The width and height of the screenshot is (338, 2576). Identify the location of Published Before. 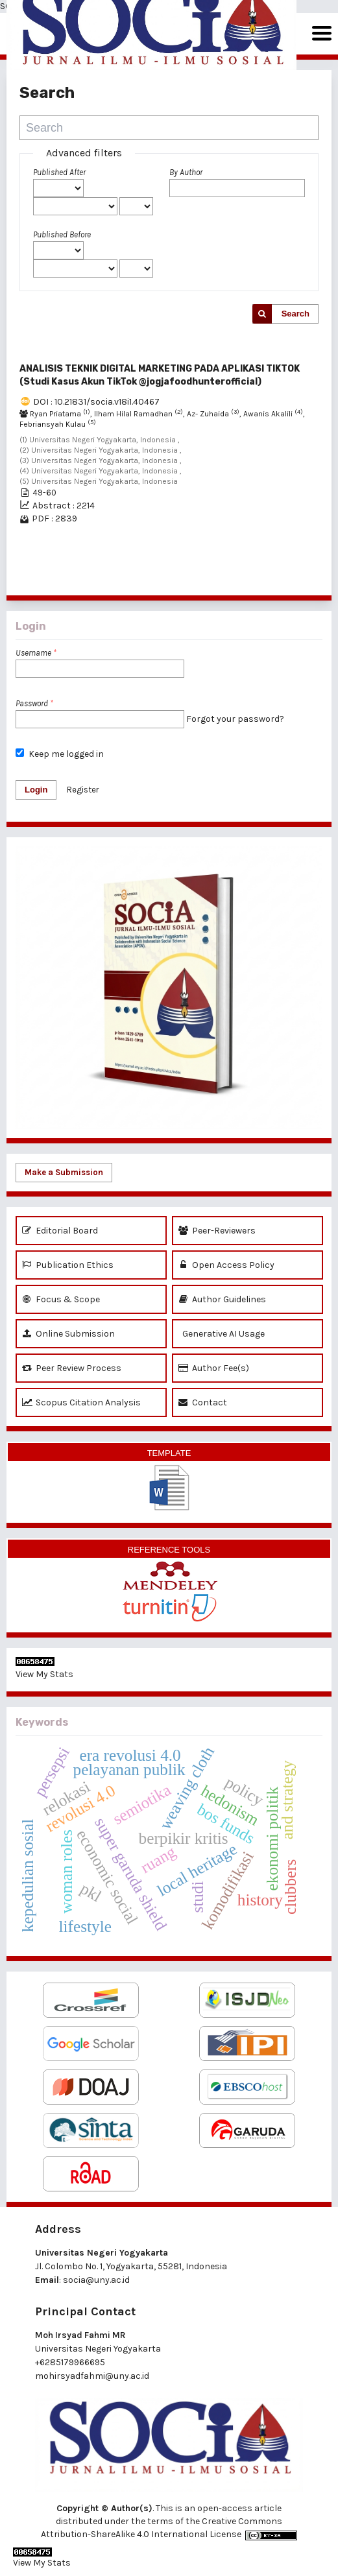
(62, 234).